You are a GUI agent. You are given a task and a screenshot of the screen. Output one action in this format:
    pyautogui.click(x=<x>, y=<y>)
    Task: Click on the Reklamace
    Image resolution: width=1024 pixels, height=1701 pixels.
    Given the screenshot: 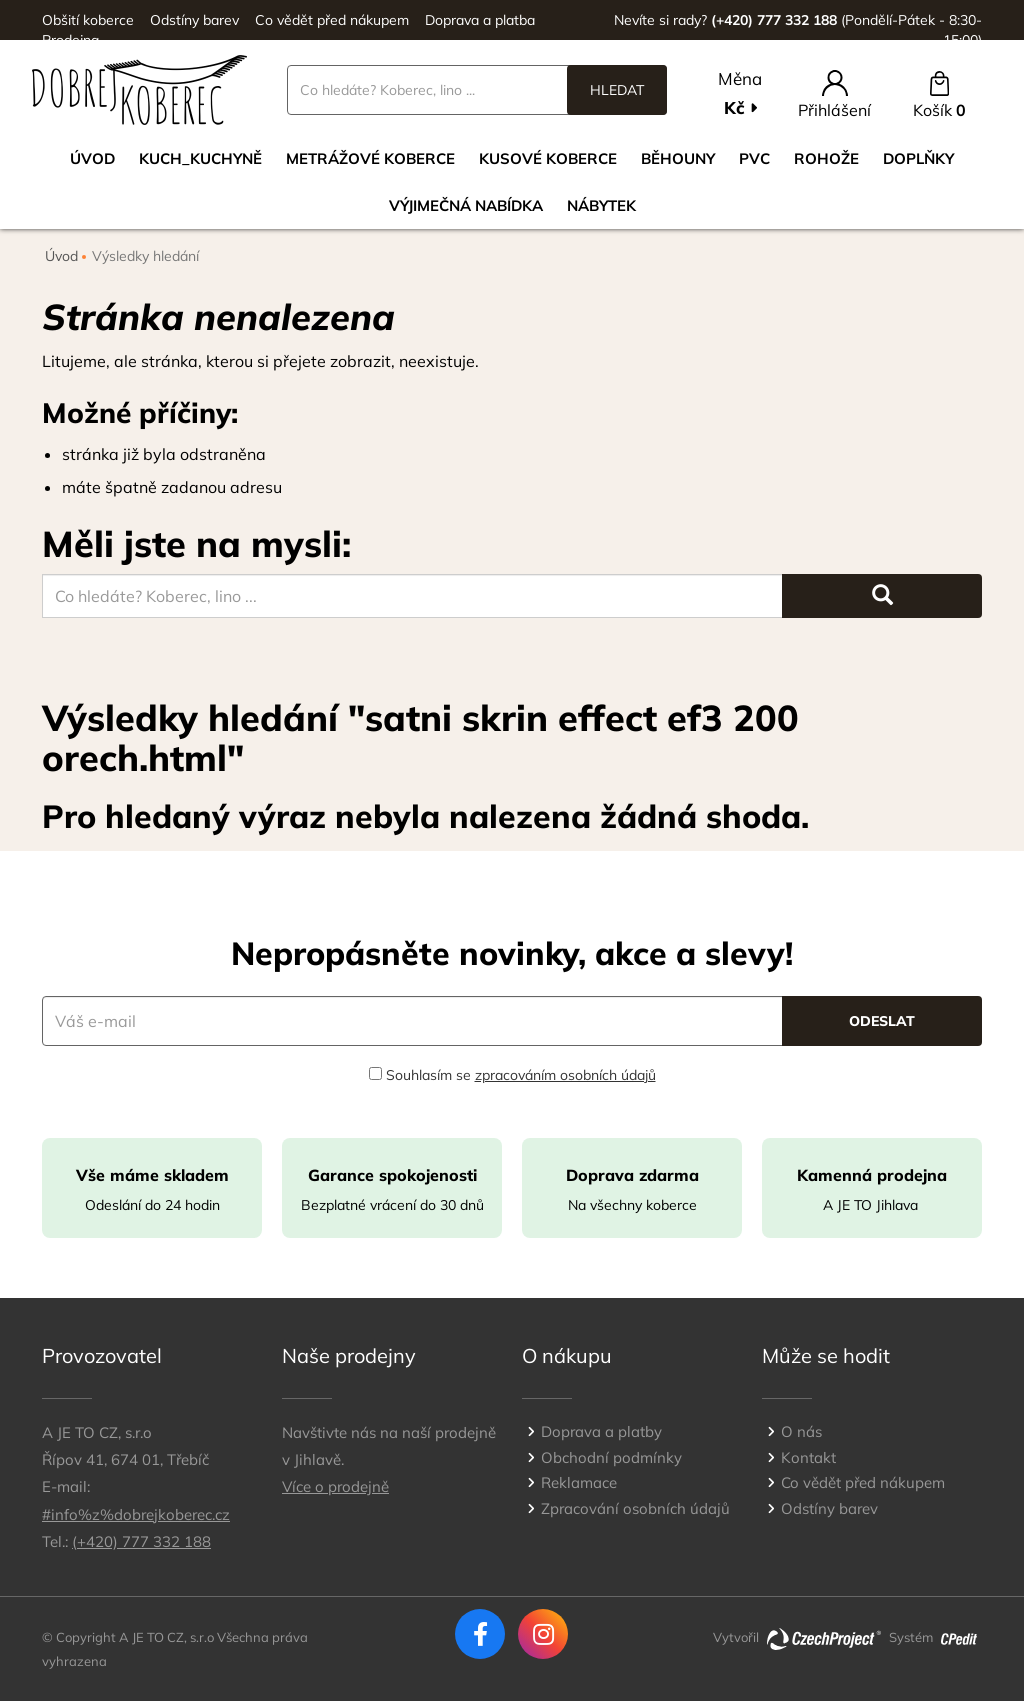 What is the action you would take?
    pyautogui.click(x=579, y=1482)
    